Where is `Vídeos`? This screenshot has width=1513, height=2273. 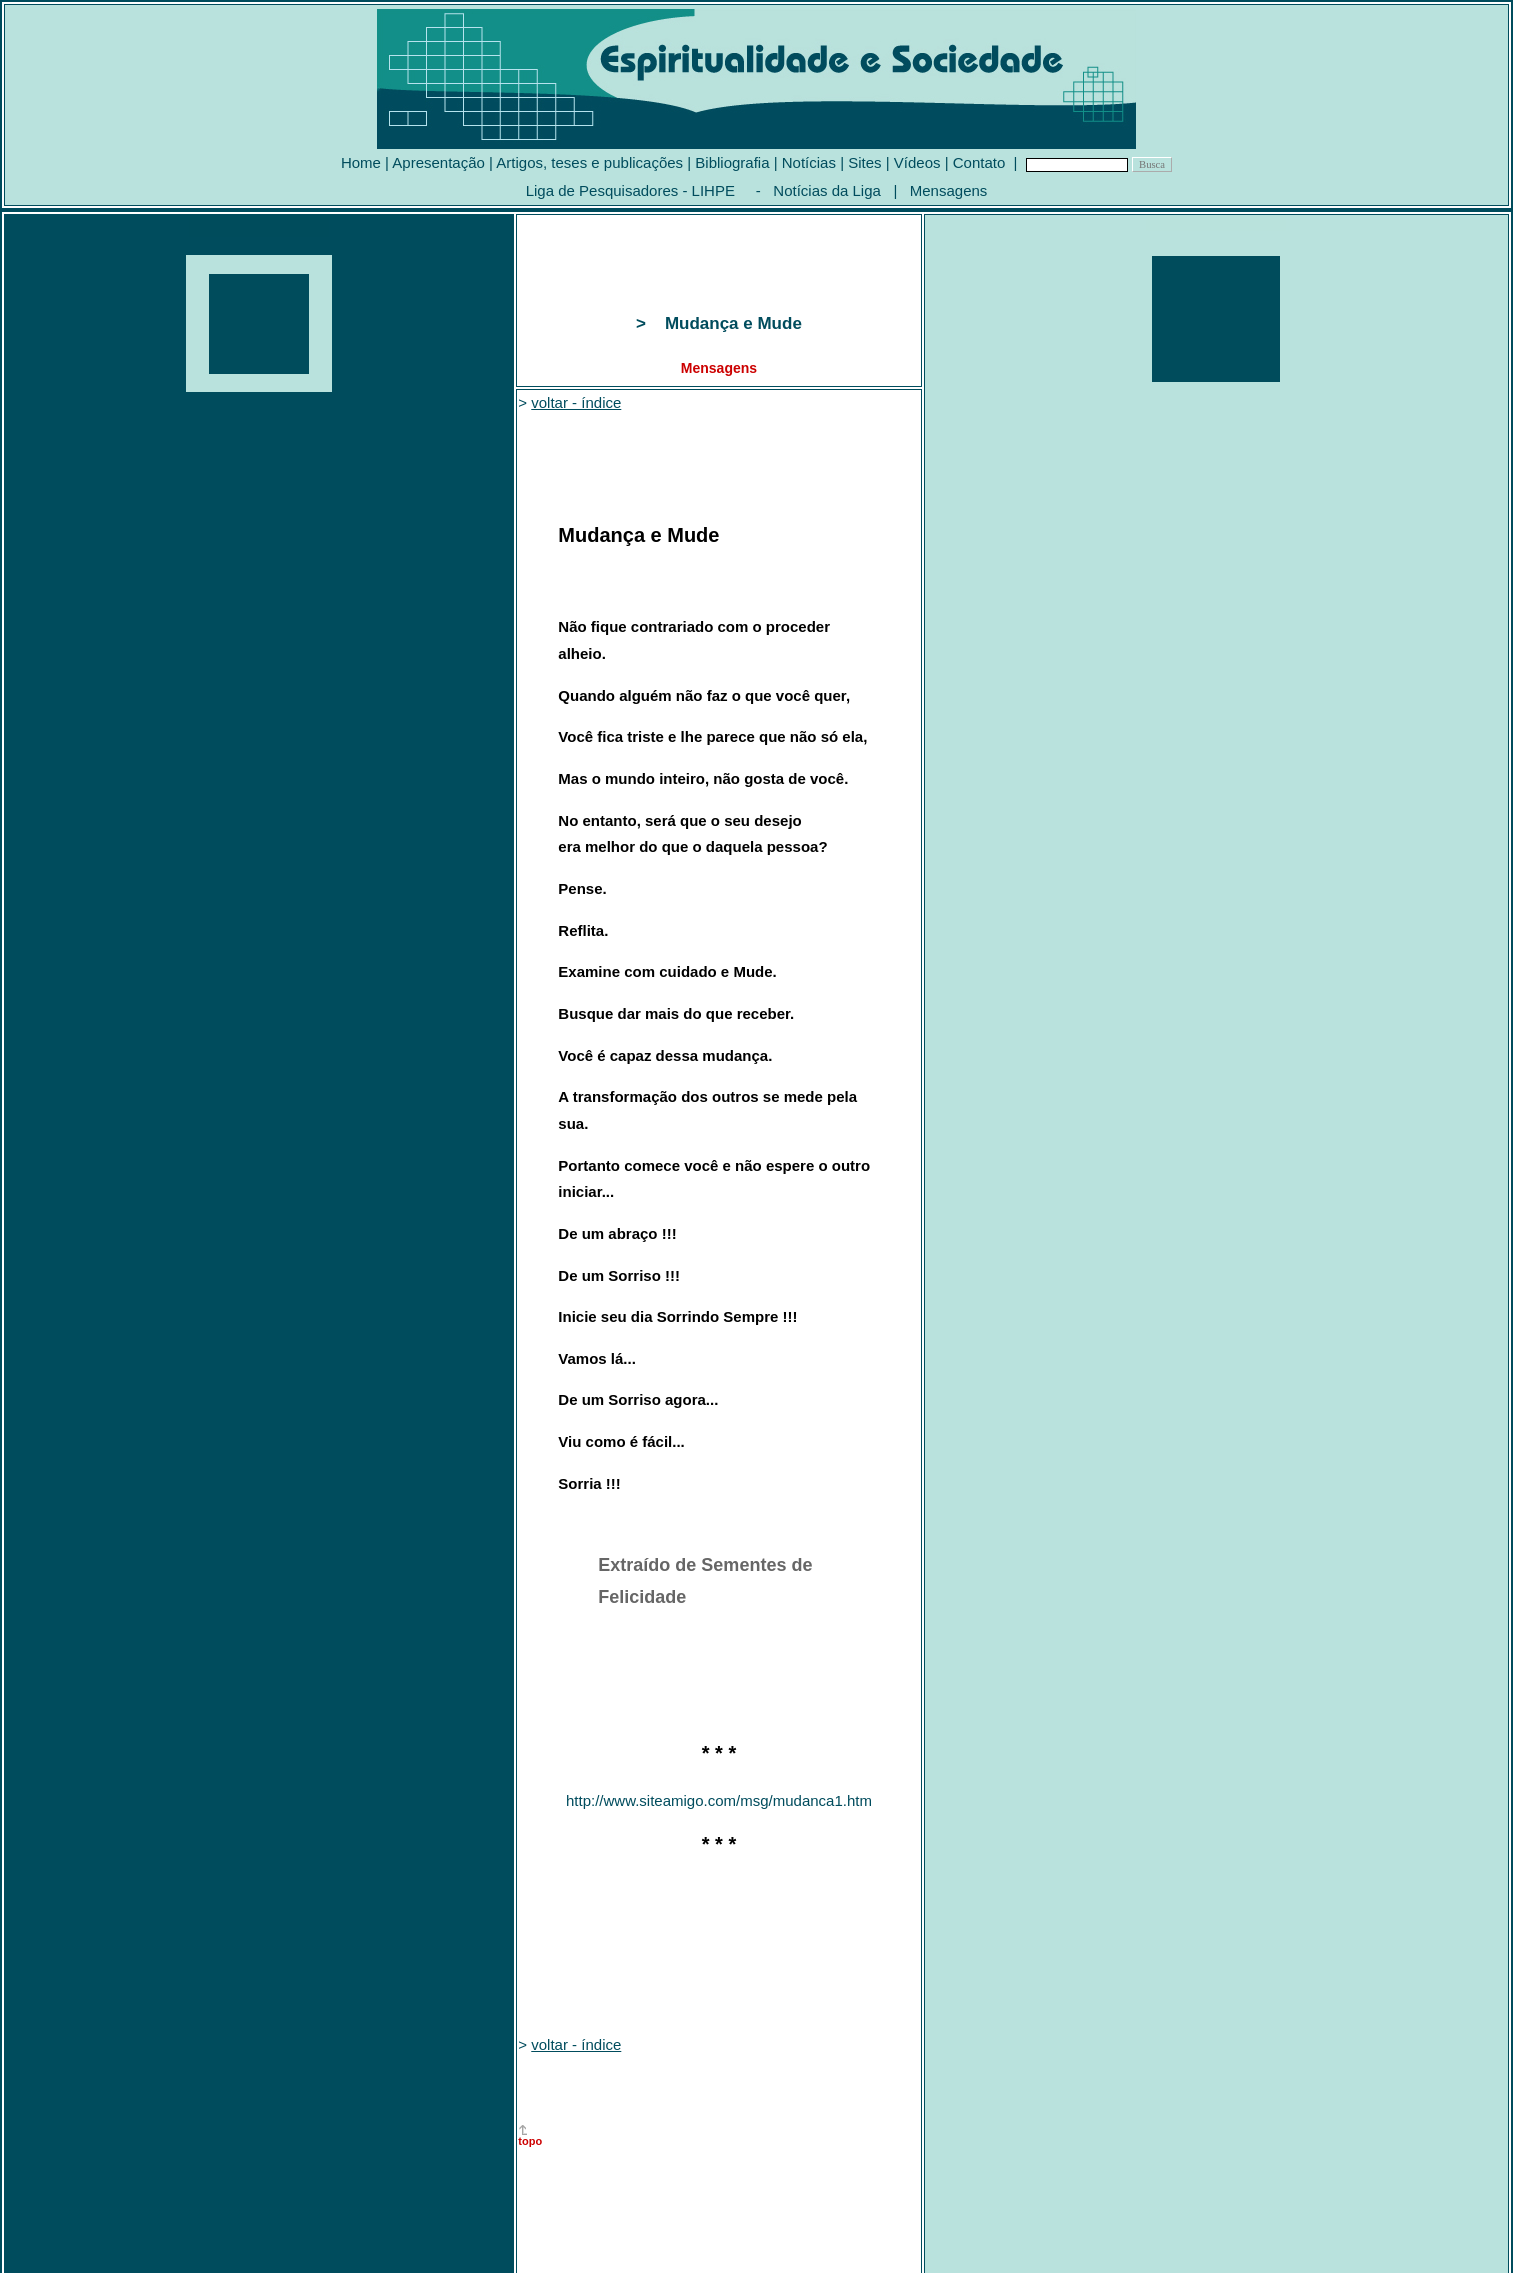
Vídeos is located at coordinates (917, 162).